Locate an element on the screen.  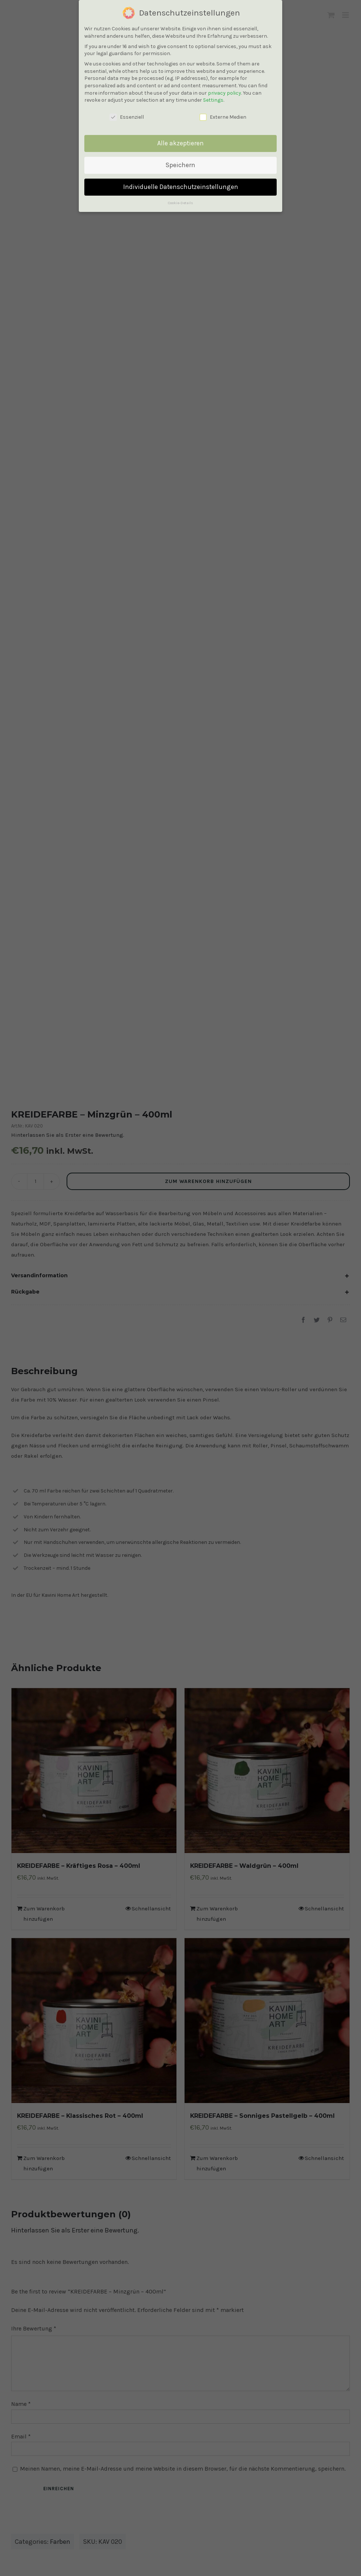
Settings is located at coordinates (213, 100).